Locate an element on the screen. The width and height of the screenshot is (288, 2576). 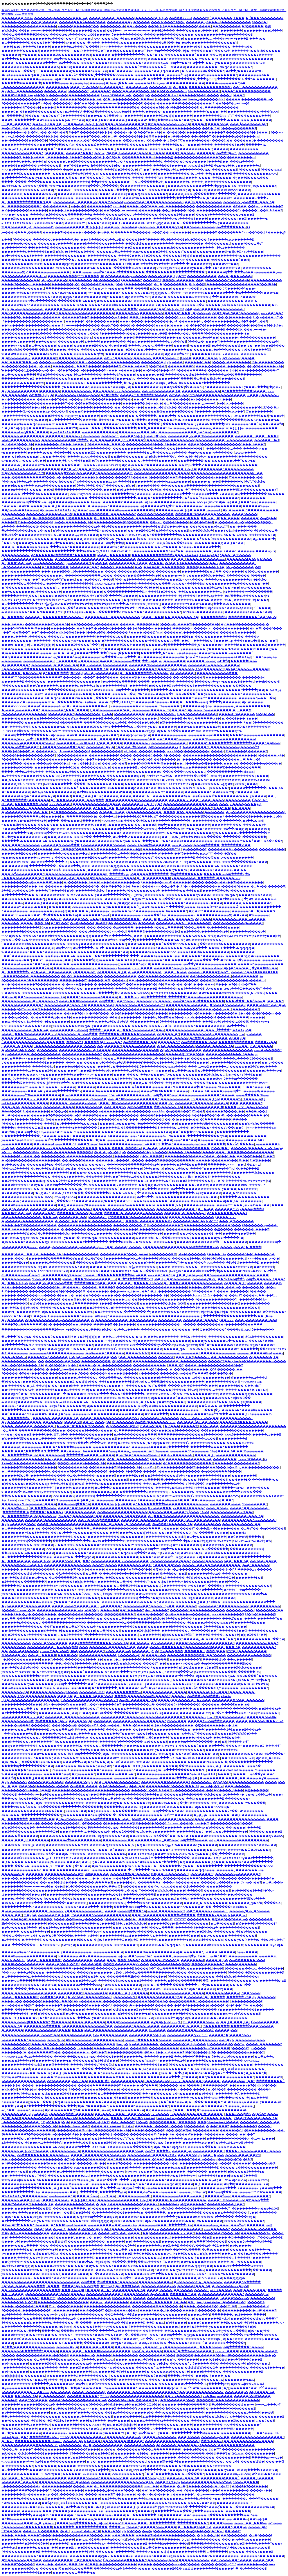
ŷ��һ���������� is located at coordinates (20, 440).